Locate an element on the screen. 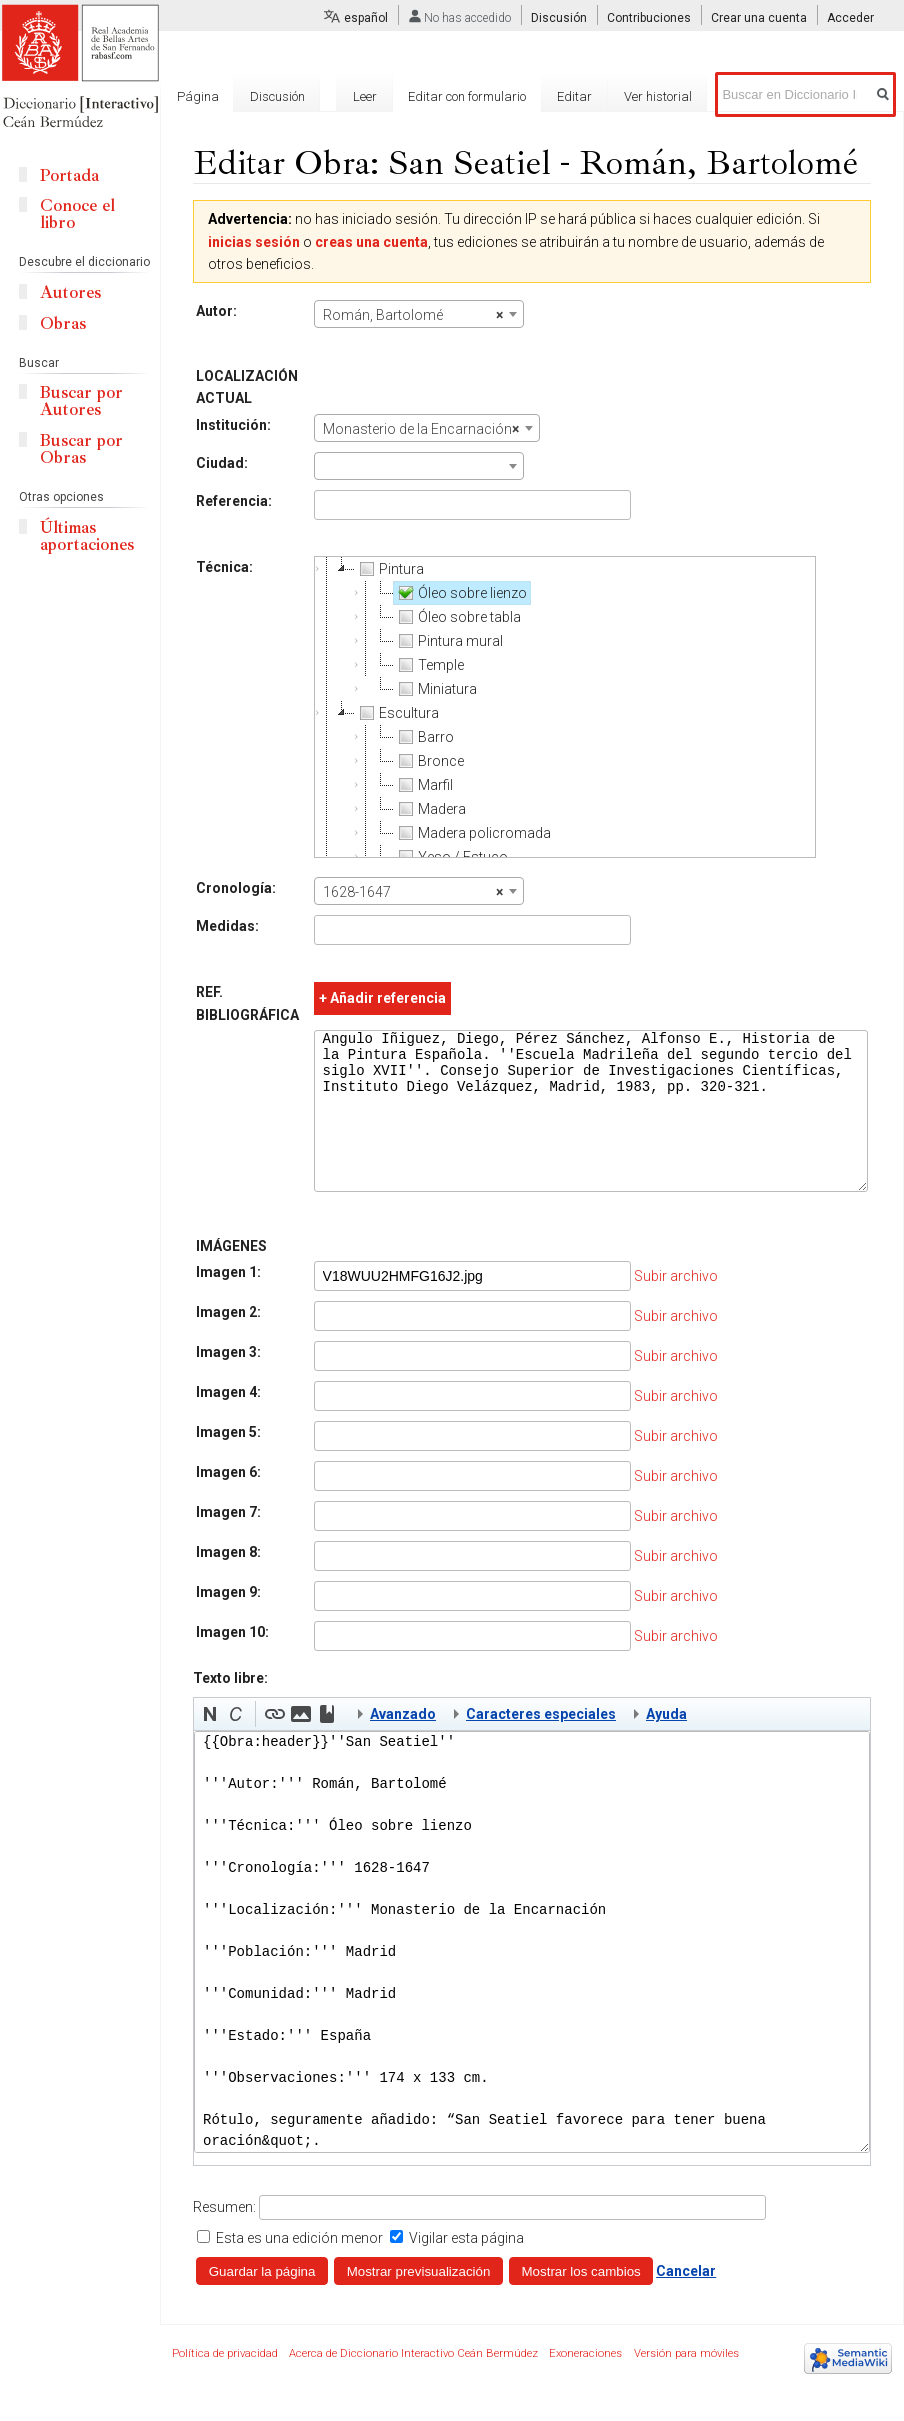 The height and width of the screenshot is (2421, 904). Crear una cuenta is located at coordinates (759, 18).